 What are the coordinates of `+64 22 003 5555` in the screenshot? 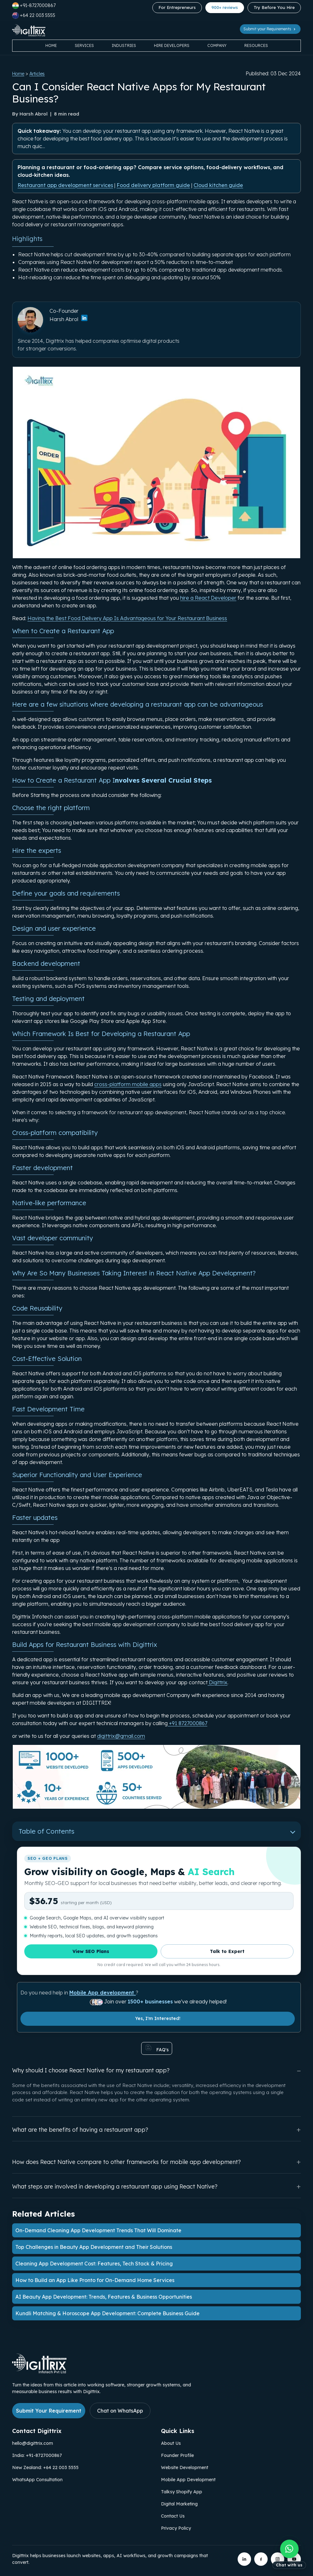 It's located at (33, 15).